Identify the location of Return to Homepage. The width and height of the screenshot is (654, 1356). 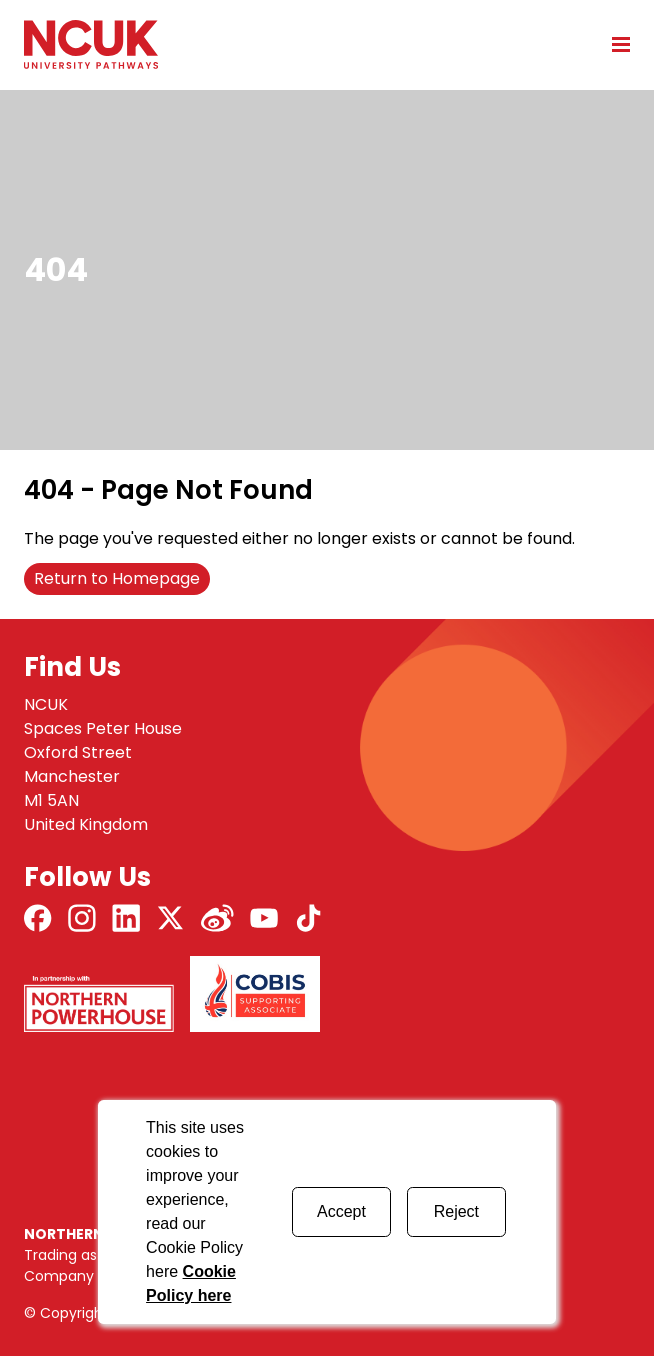
(117, 578).